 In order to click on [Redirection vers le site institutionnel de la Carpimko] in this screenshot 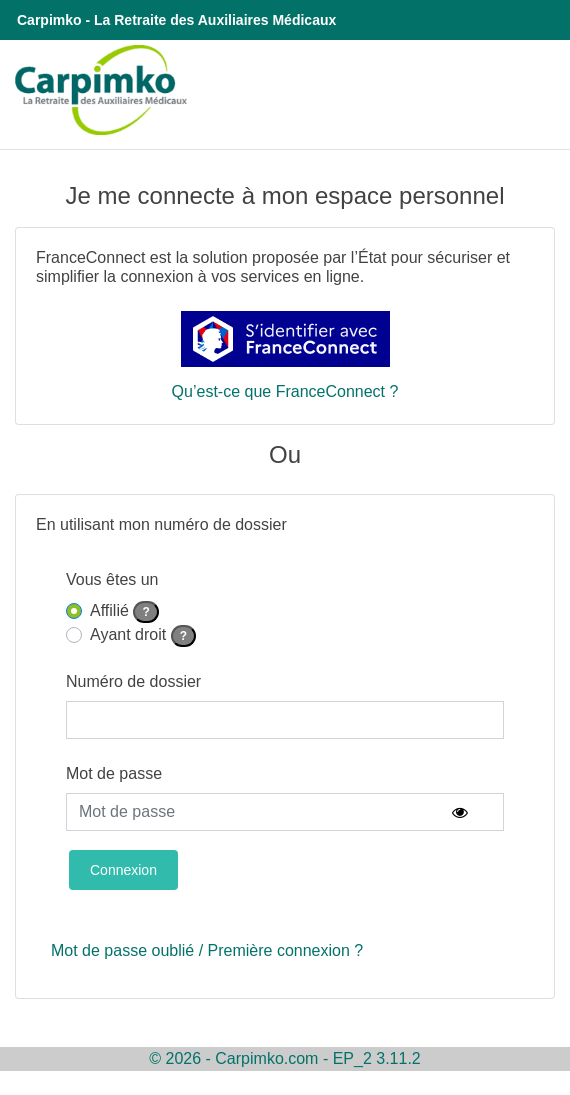, I will do `click(95, 88)`.